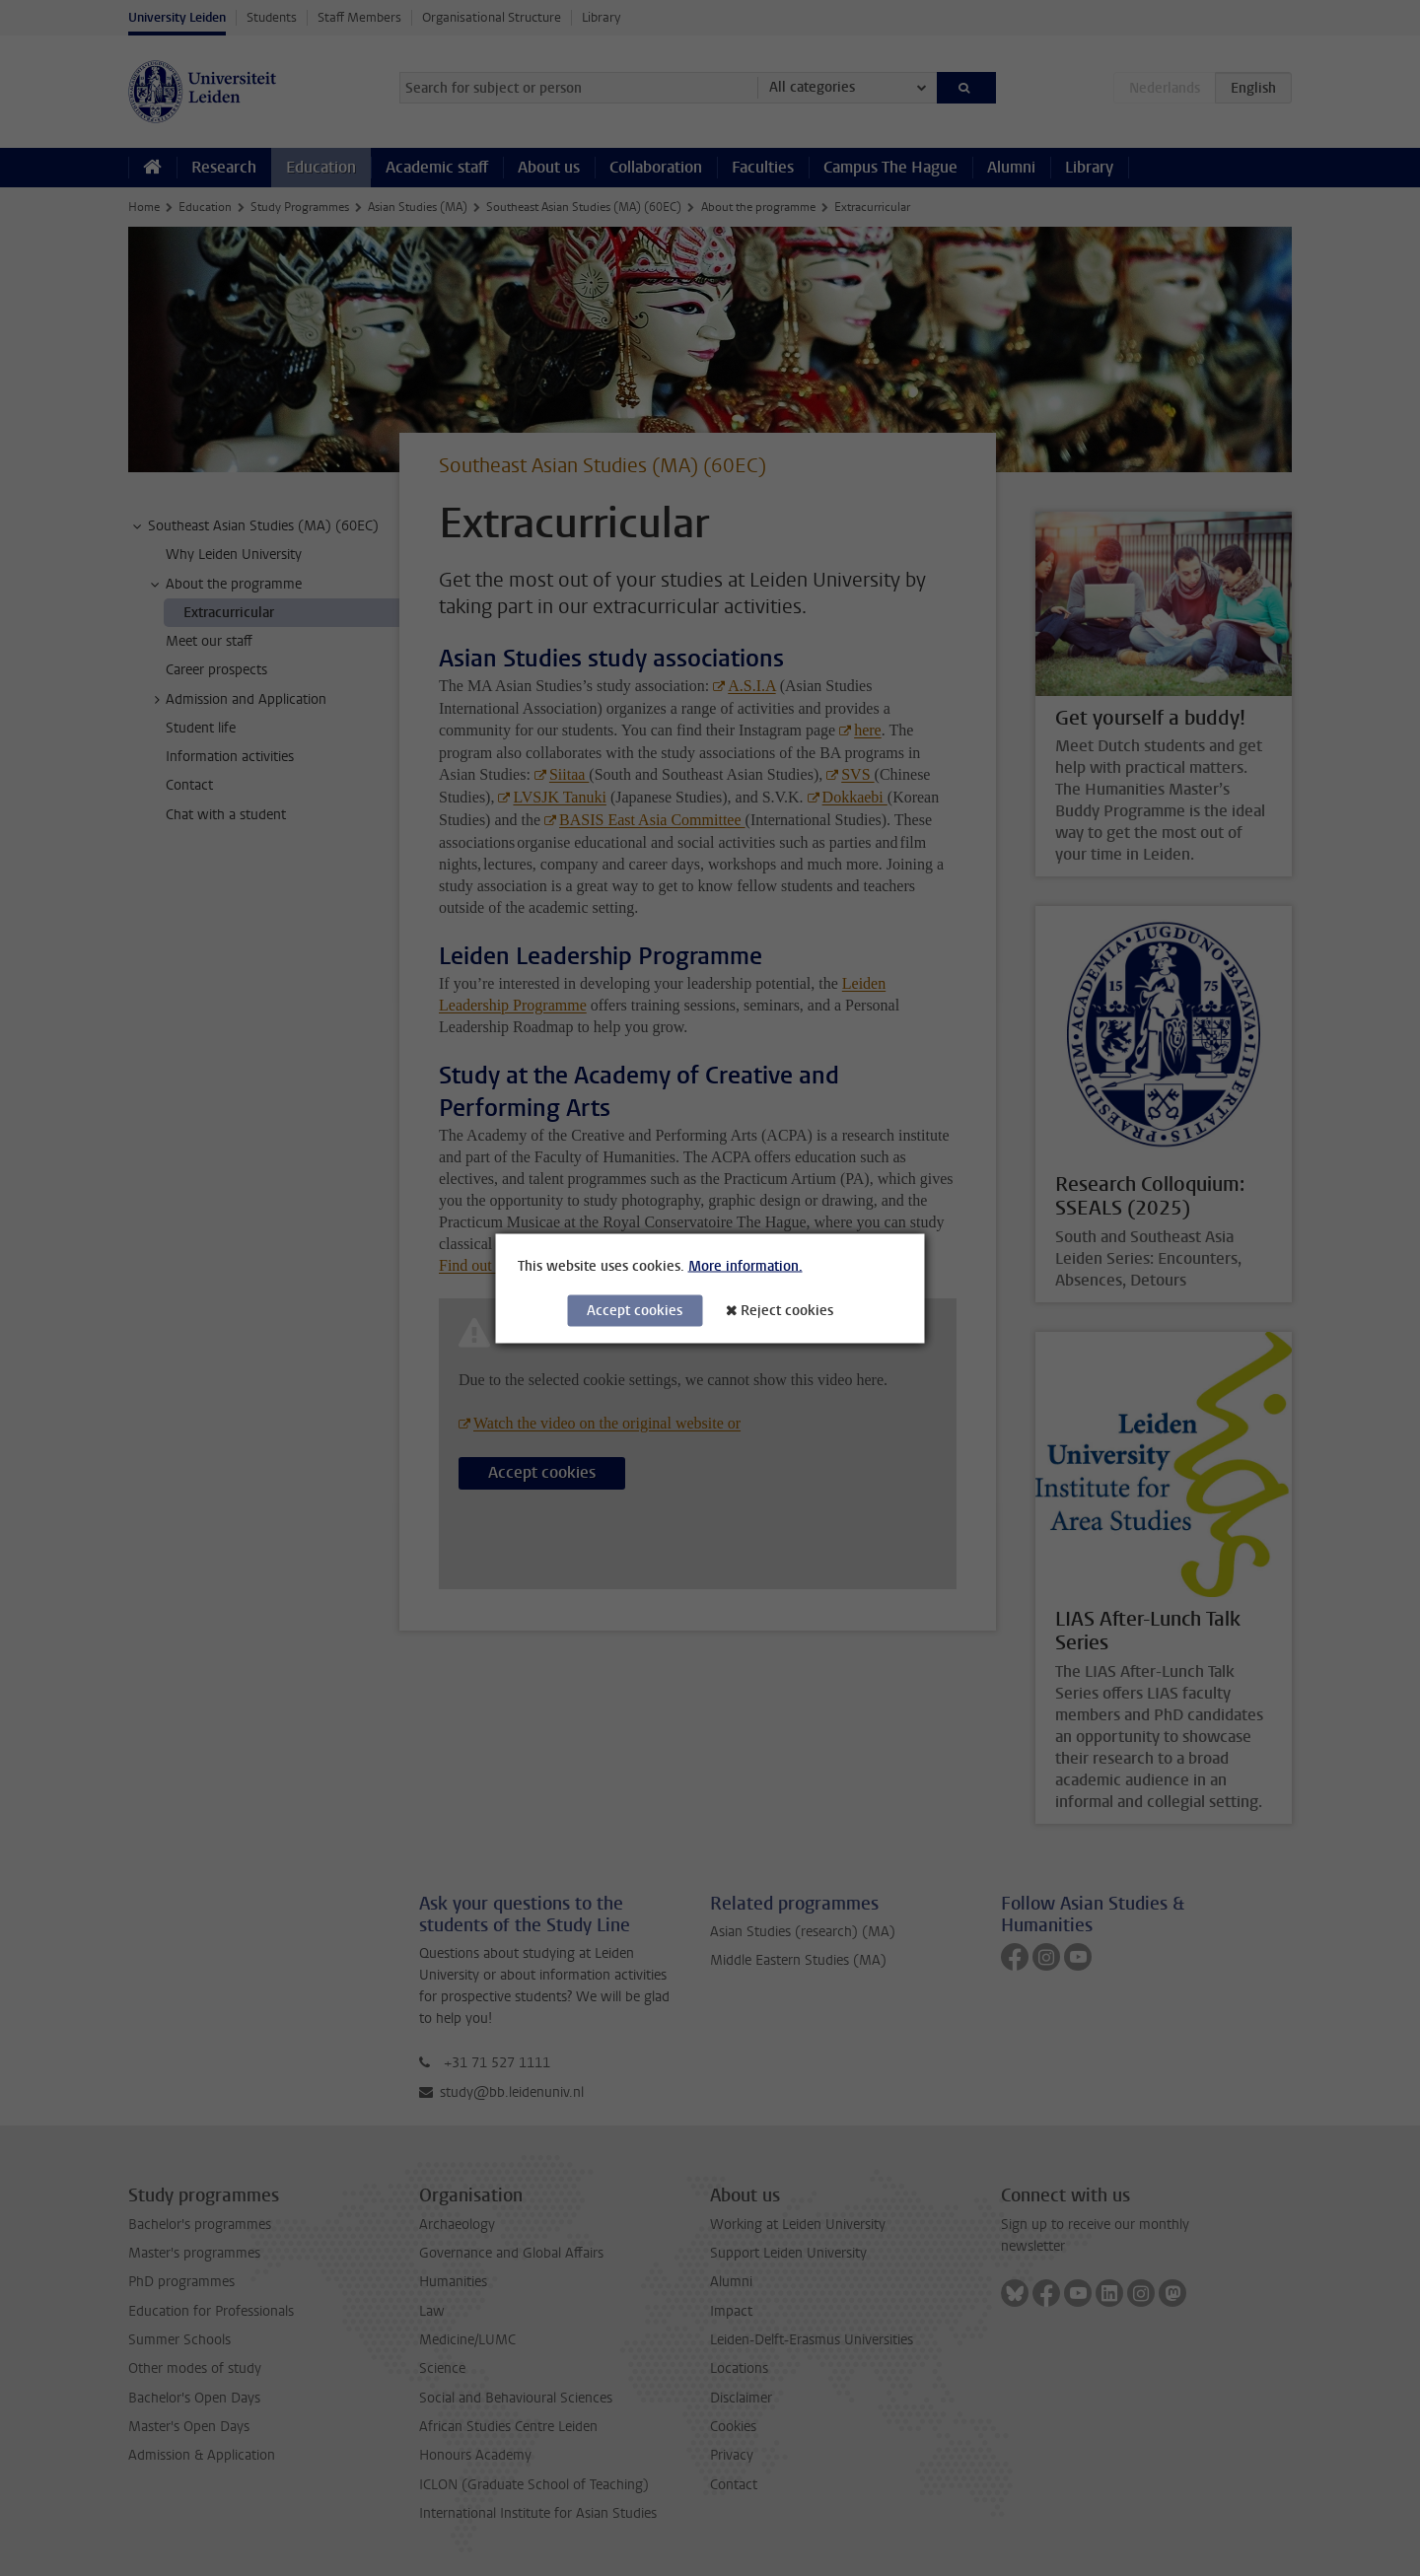 The height and width of the screenshot is (2576, 1420). What do you see at coordinates (634, 1309) in the screenshot?
I see `Accept cookies` at bounding box center [634, 1309].